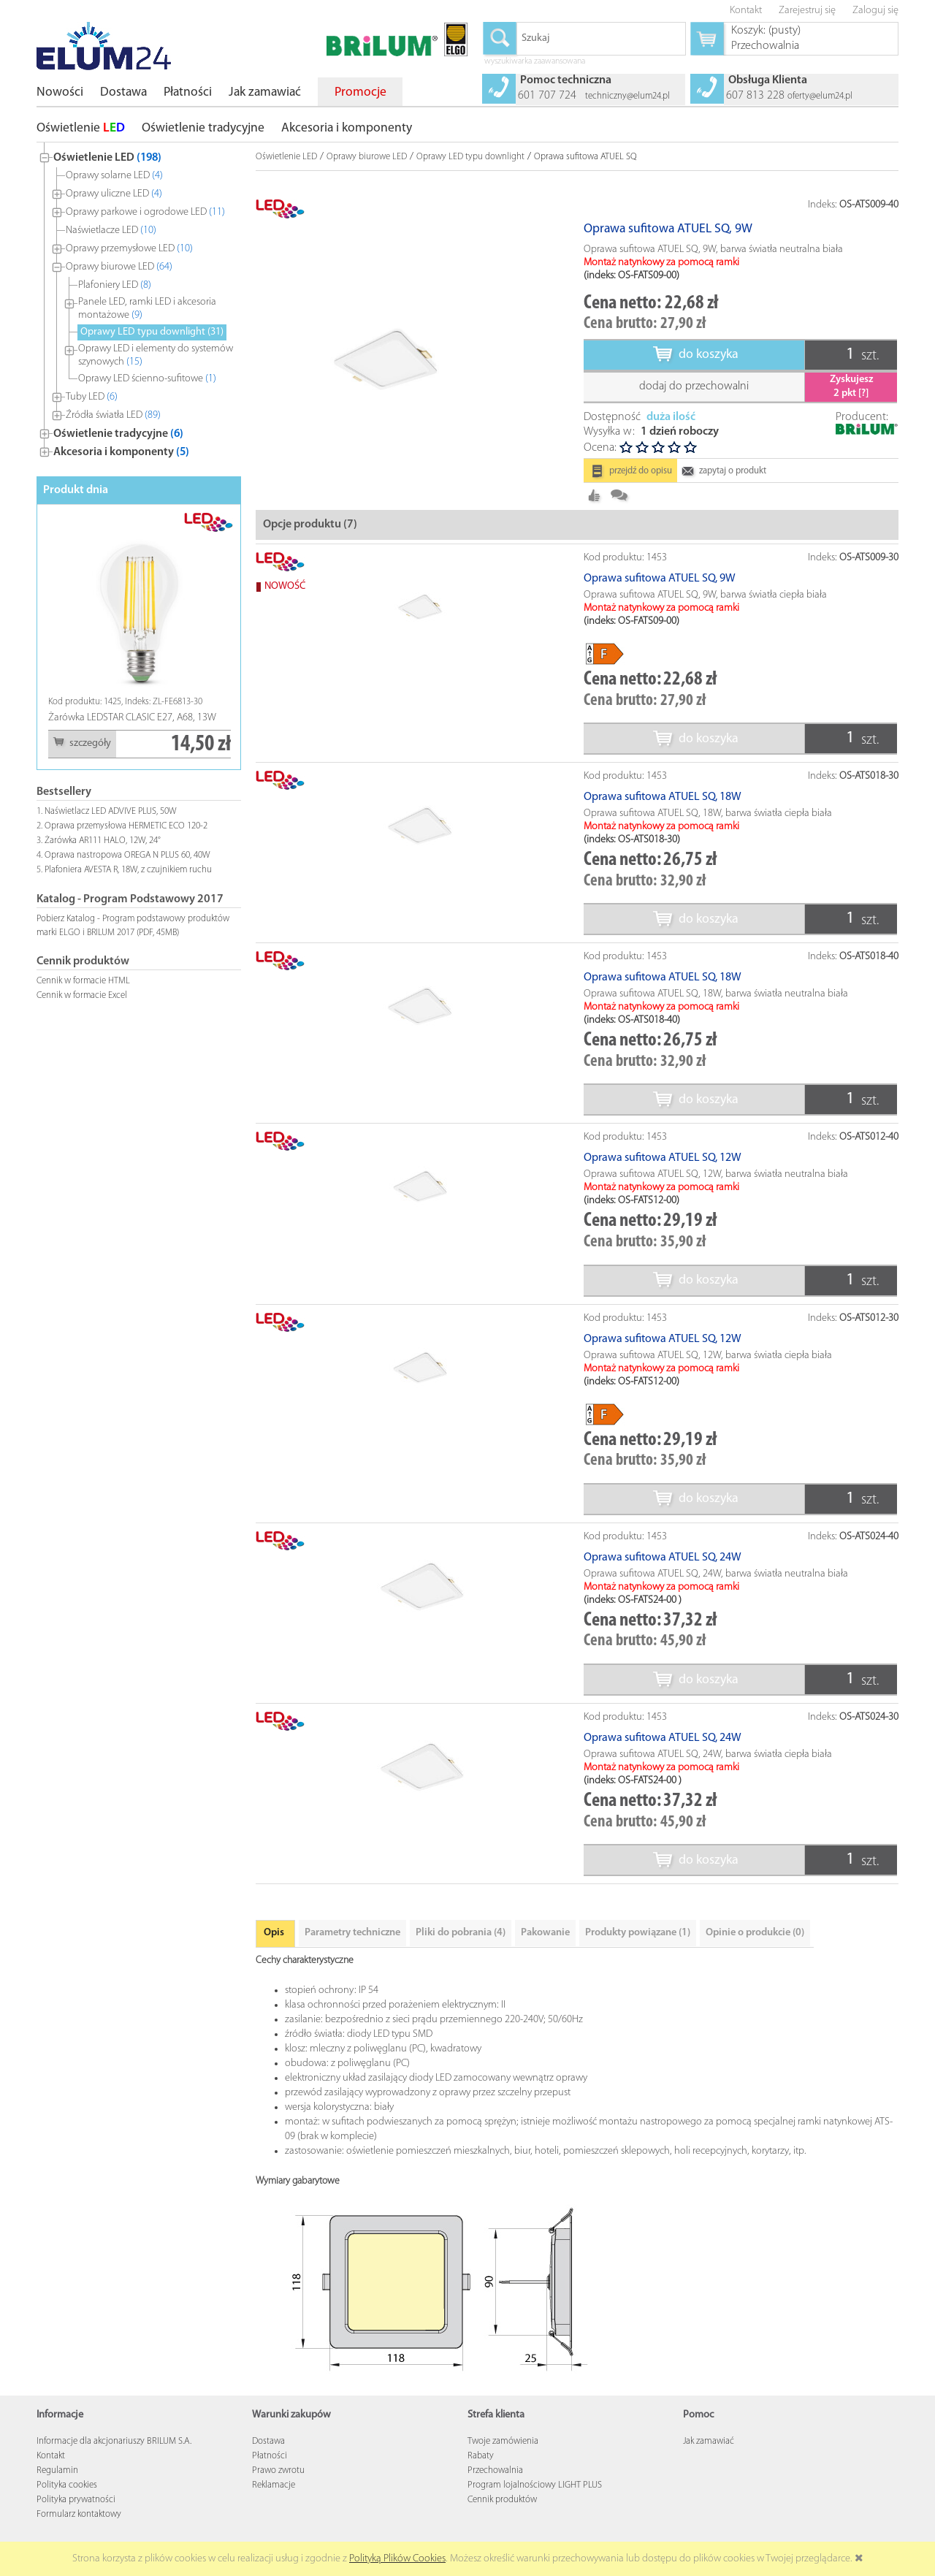 This screenshot has height=2576, width=935. Describe the element at coordinates (481, 2480) in the screenshot. I see `Rabaty` at that location.